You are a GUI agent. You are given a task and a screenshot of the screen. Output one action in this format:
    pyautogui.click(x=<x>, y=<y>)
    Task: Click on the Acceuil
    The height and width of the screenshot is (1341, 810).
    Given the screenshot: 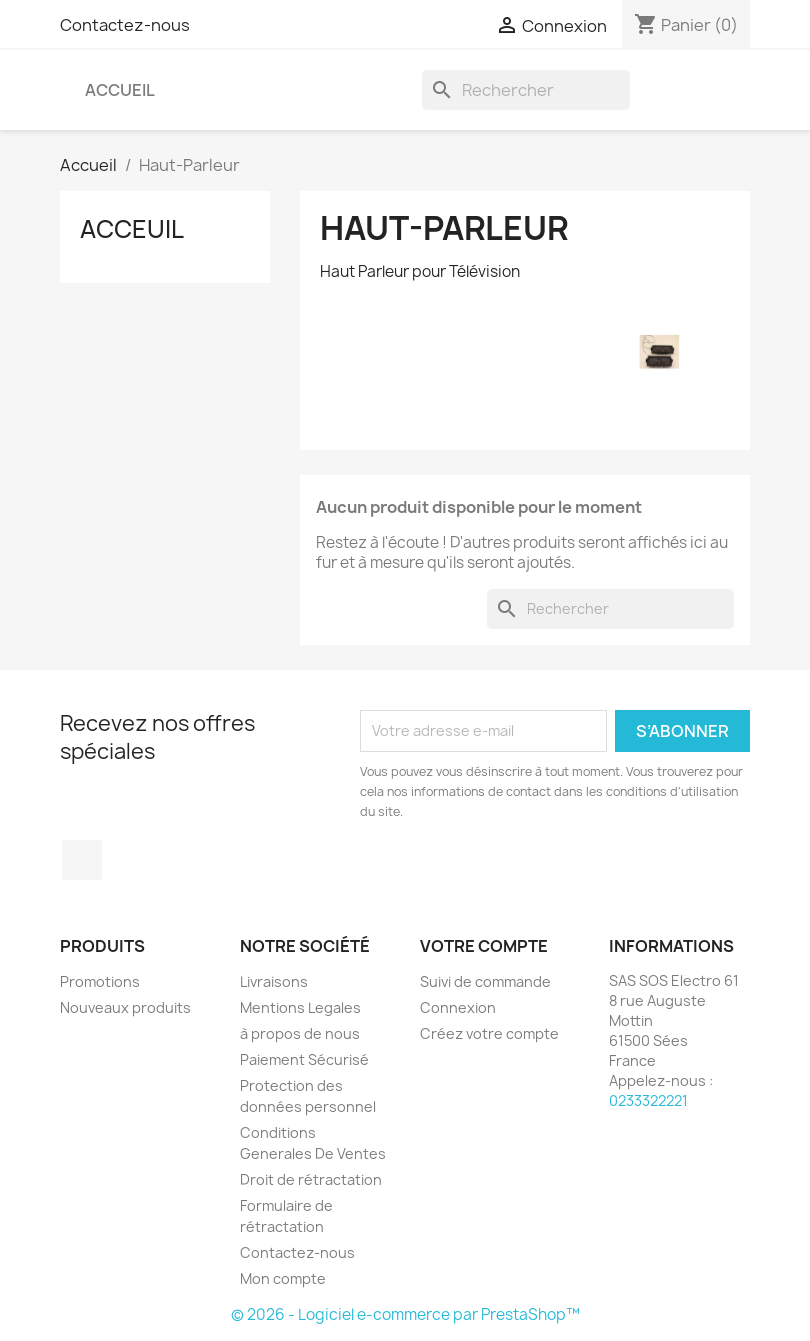 What is the action you would take?
    pyautogui.click(x=132, y=229)
    